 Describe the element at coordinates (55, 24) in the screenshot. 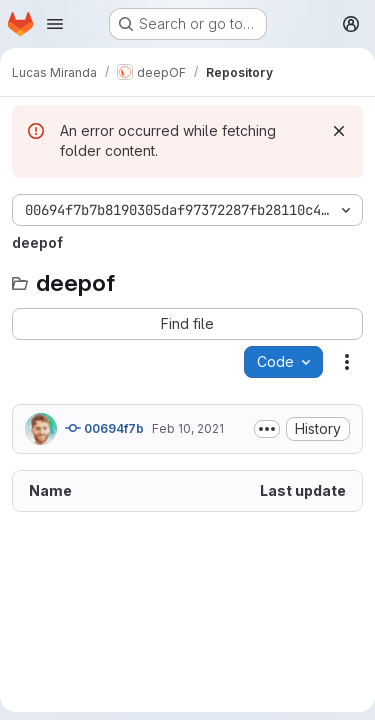

I see `[Open navigation menu]` at that location.